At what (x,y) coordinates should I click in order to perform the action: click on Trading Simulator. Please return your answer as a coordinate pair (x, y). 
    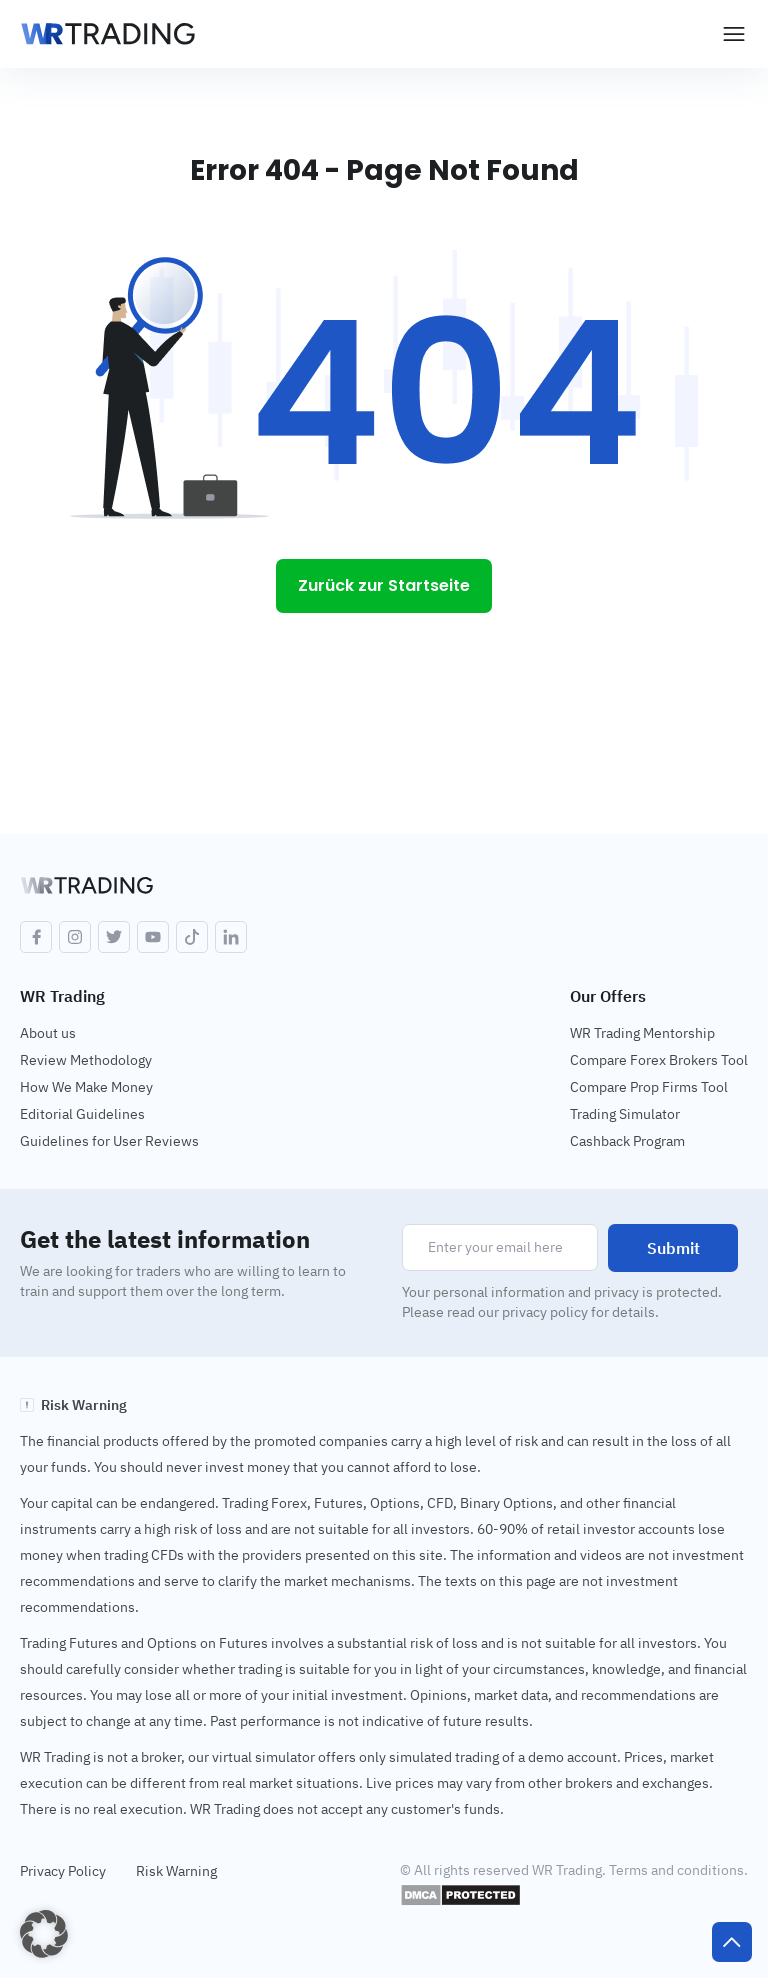
    Looking at the image, I should click on (625, 1114).